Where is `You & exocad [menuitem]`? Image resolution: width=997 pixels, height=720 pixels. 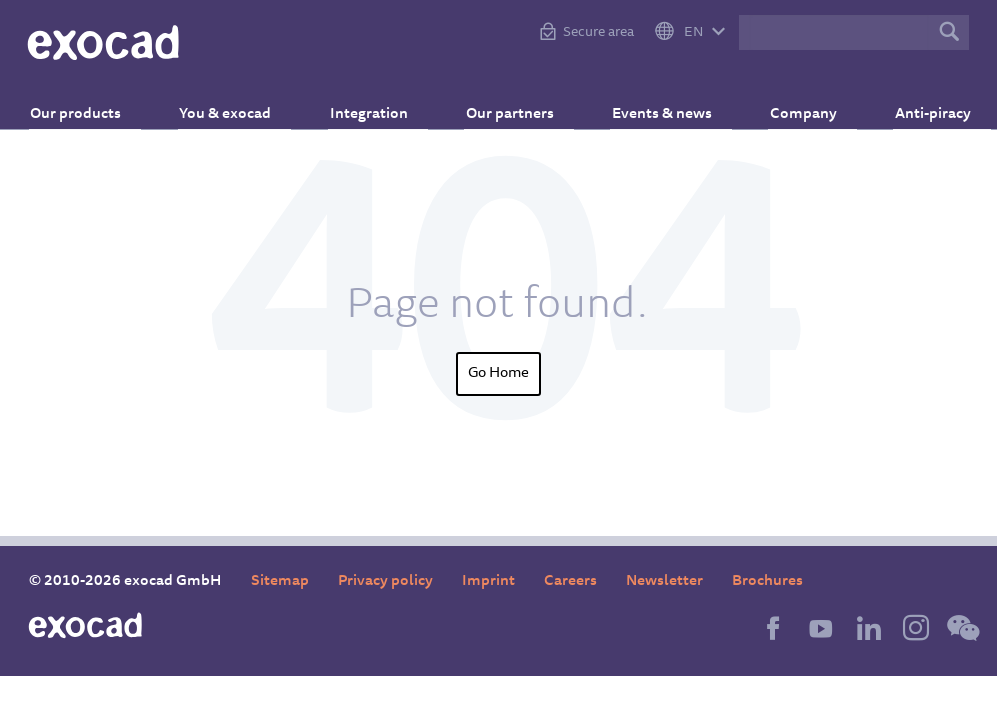
You & exocad [menuitem] is located at coordinates (237, 105).